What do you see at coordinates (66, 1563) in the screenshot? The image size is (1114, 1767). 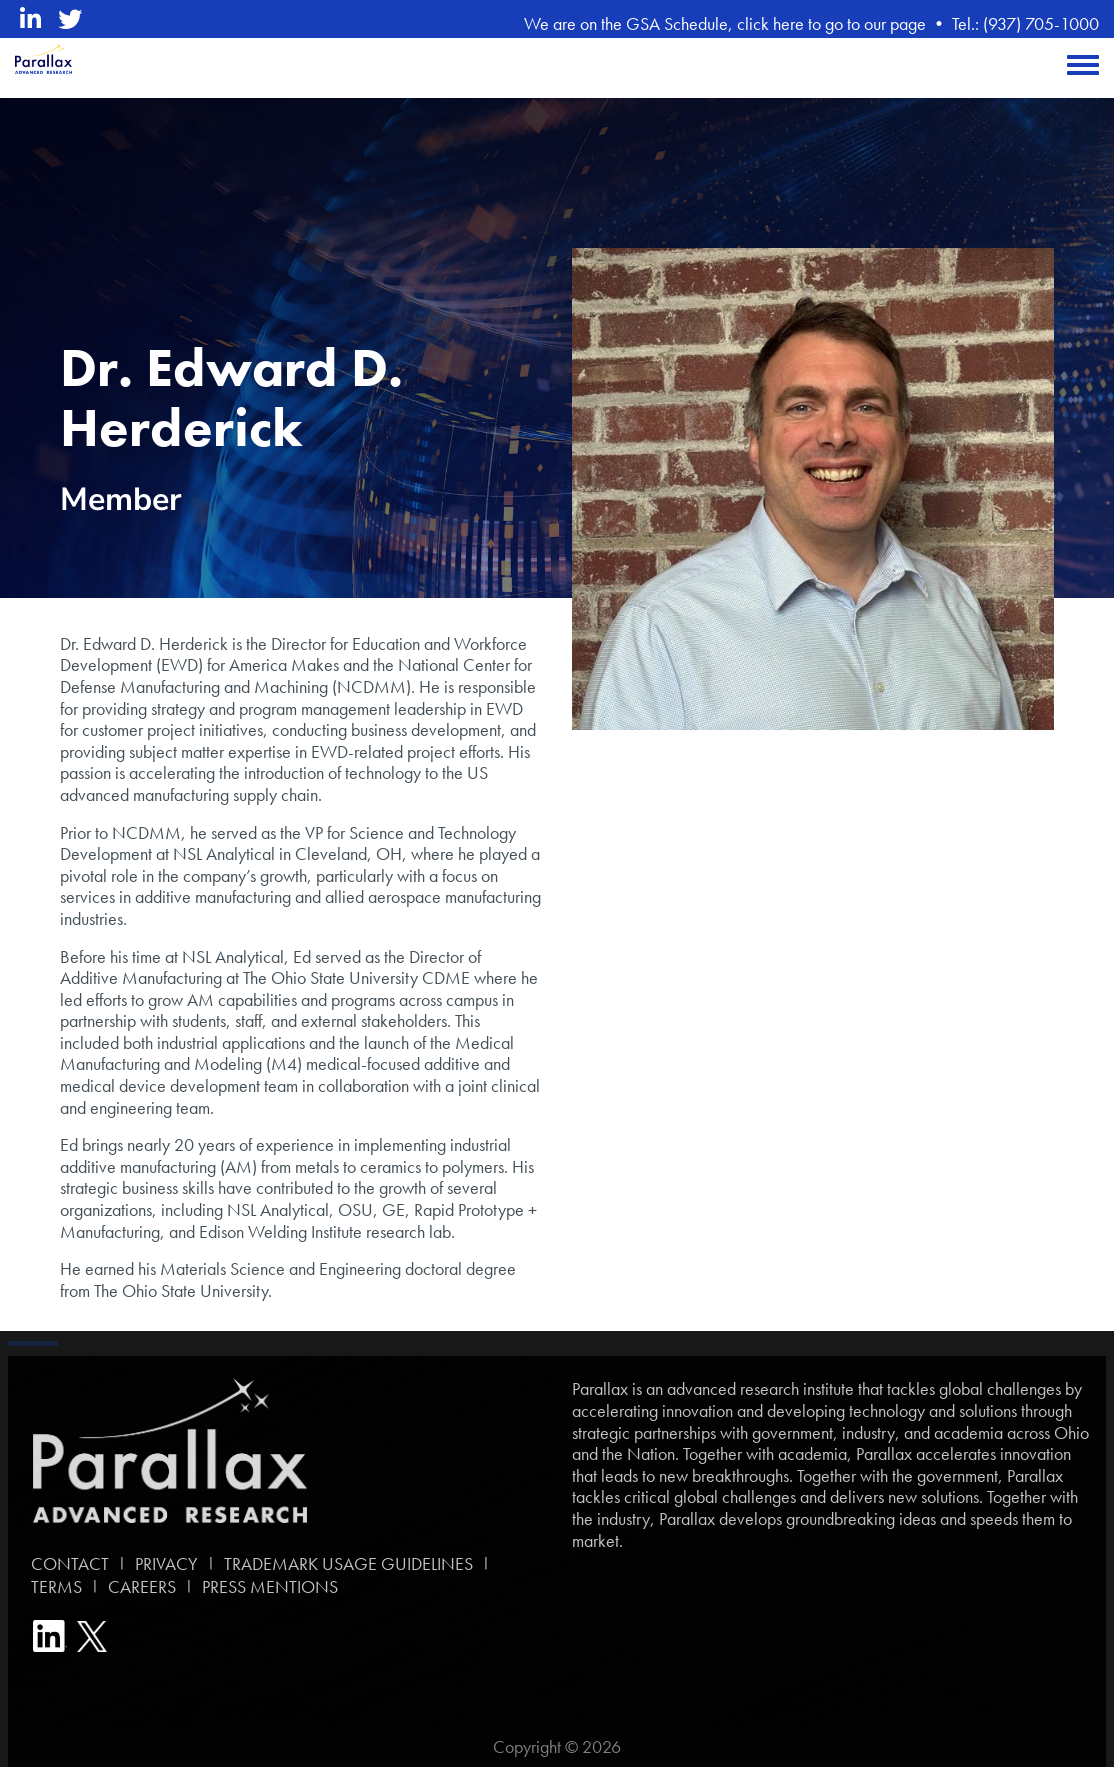 I see `CONTACT` at bounding box center [66, 1563].